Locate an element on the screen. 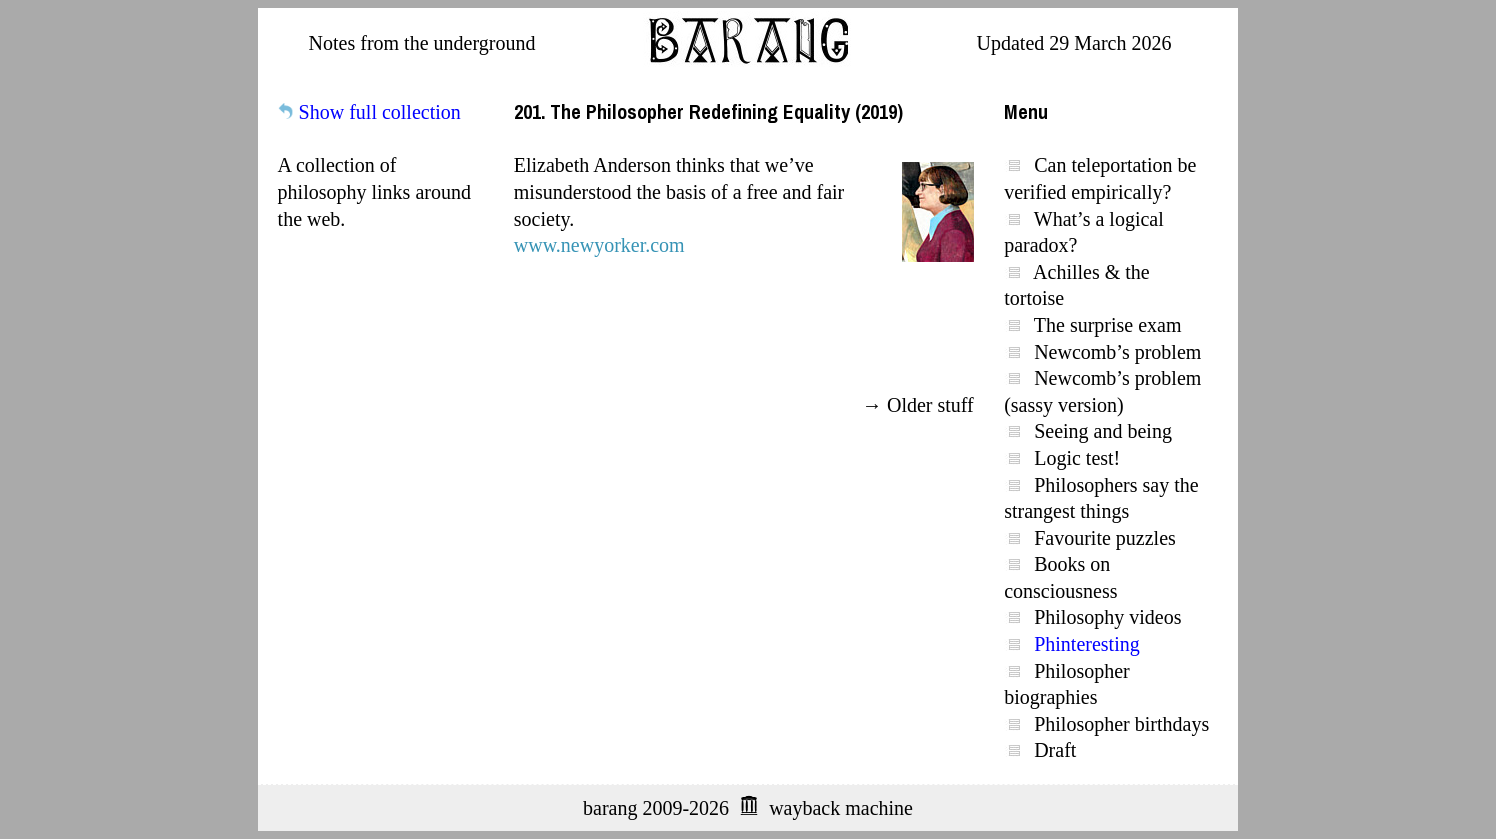 This screenshot has height=839, width=1496. → Older stuff is located at coordinates (918, 405).